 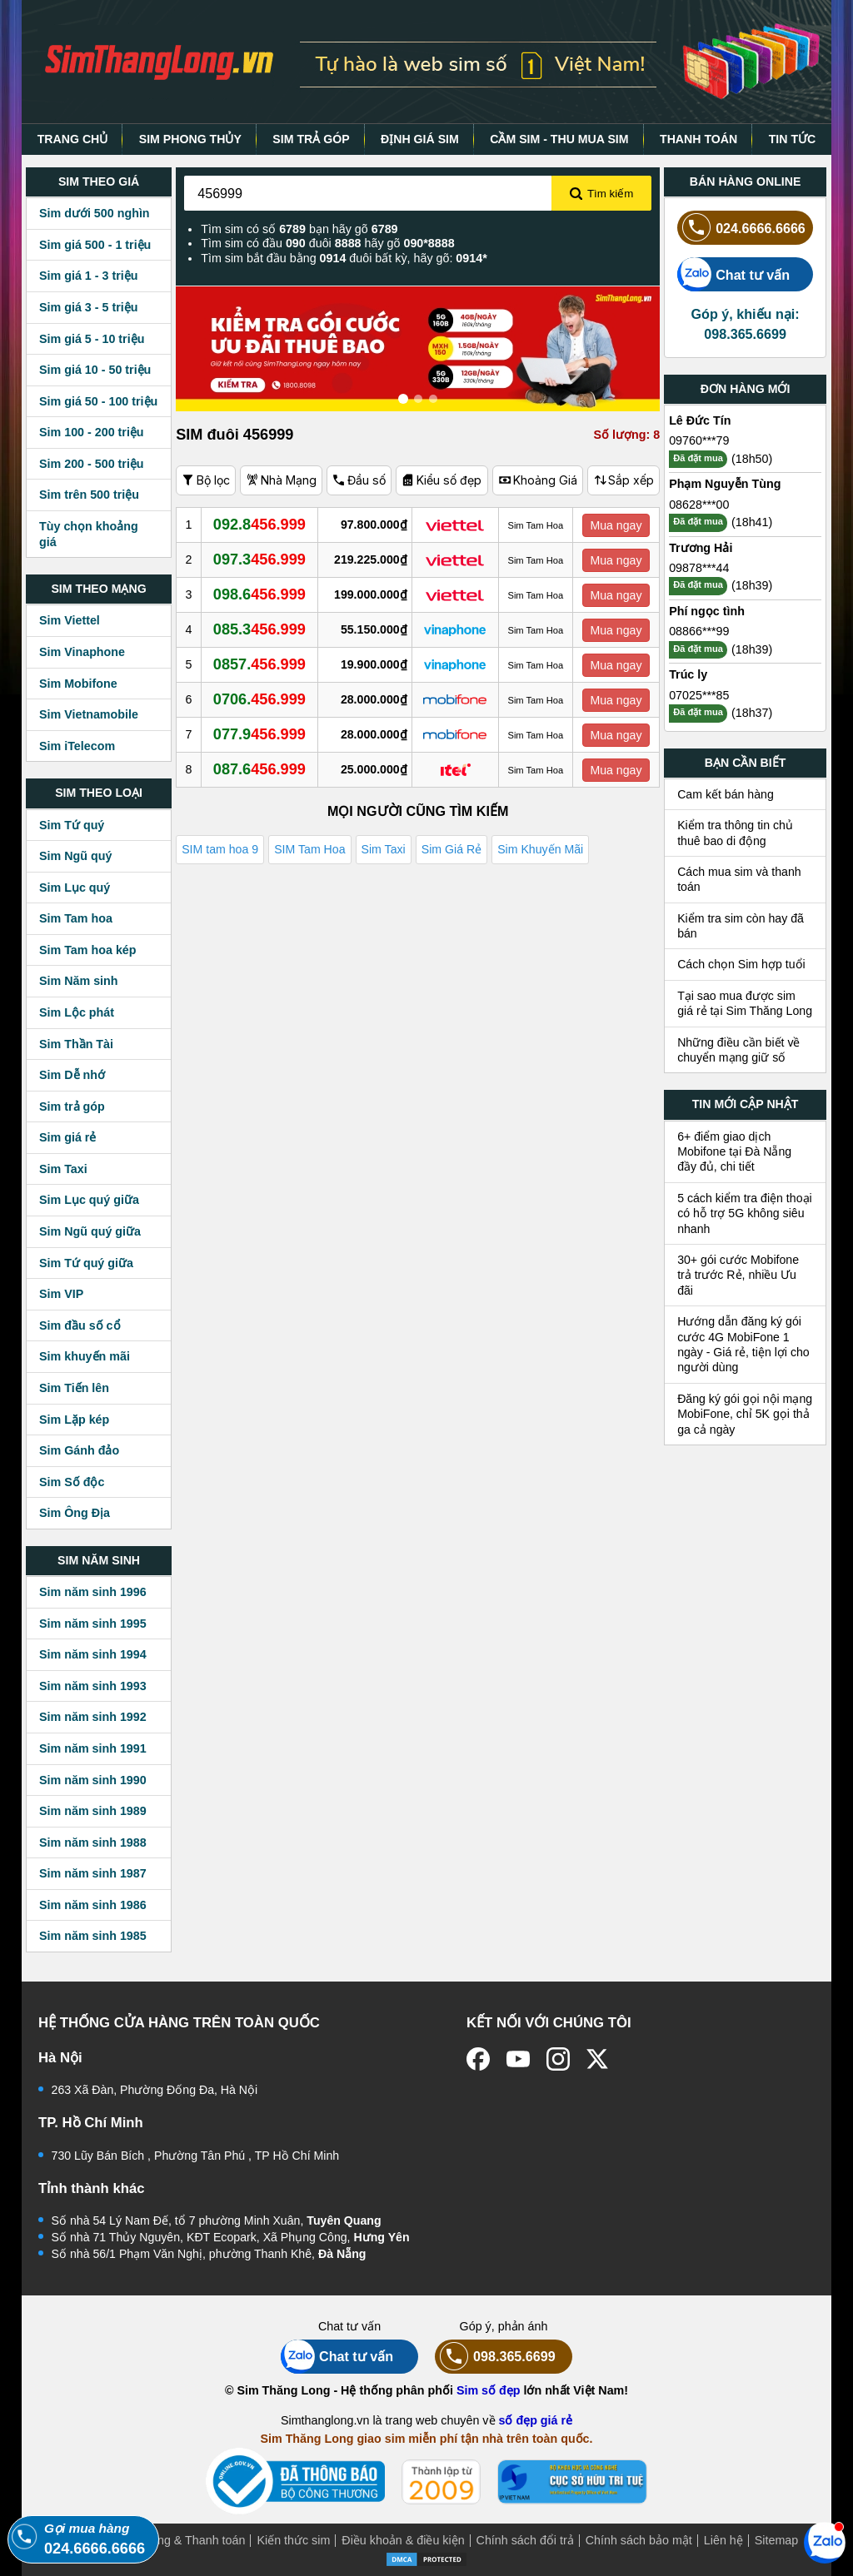 What do you see at coordinates (740, 926) in the screenshot?
I see `Kiểm tra sim còn hay đã bán` at bounding box center [740, 926].